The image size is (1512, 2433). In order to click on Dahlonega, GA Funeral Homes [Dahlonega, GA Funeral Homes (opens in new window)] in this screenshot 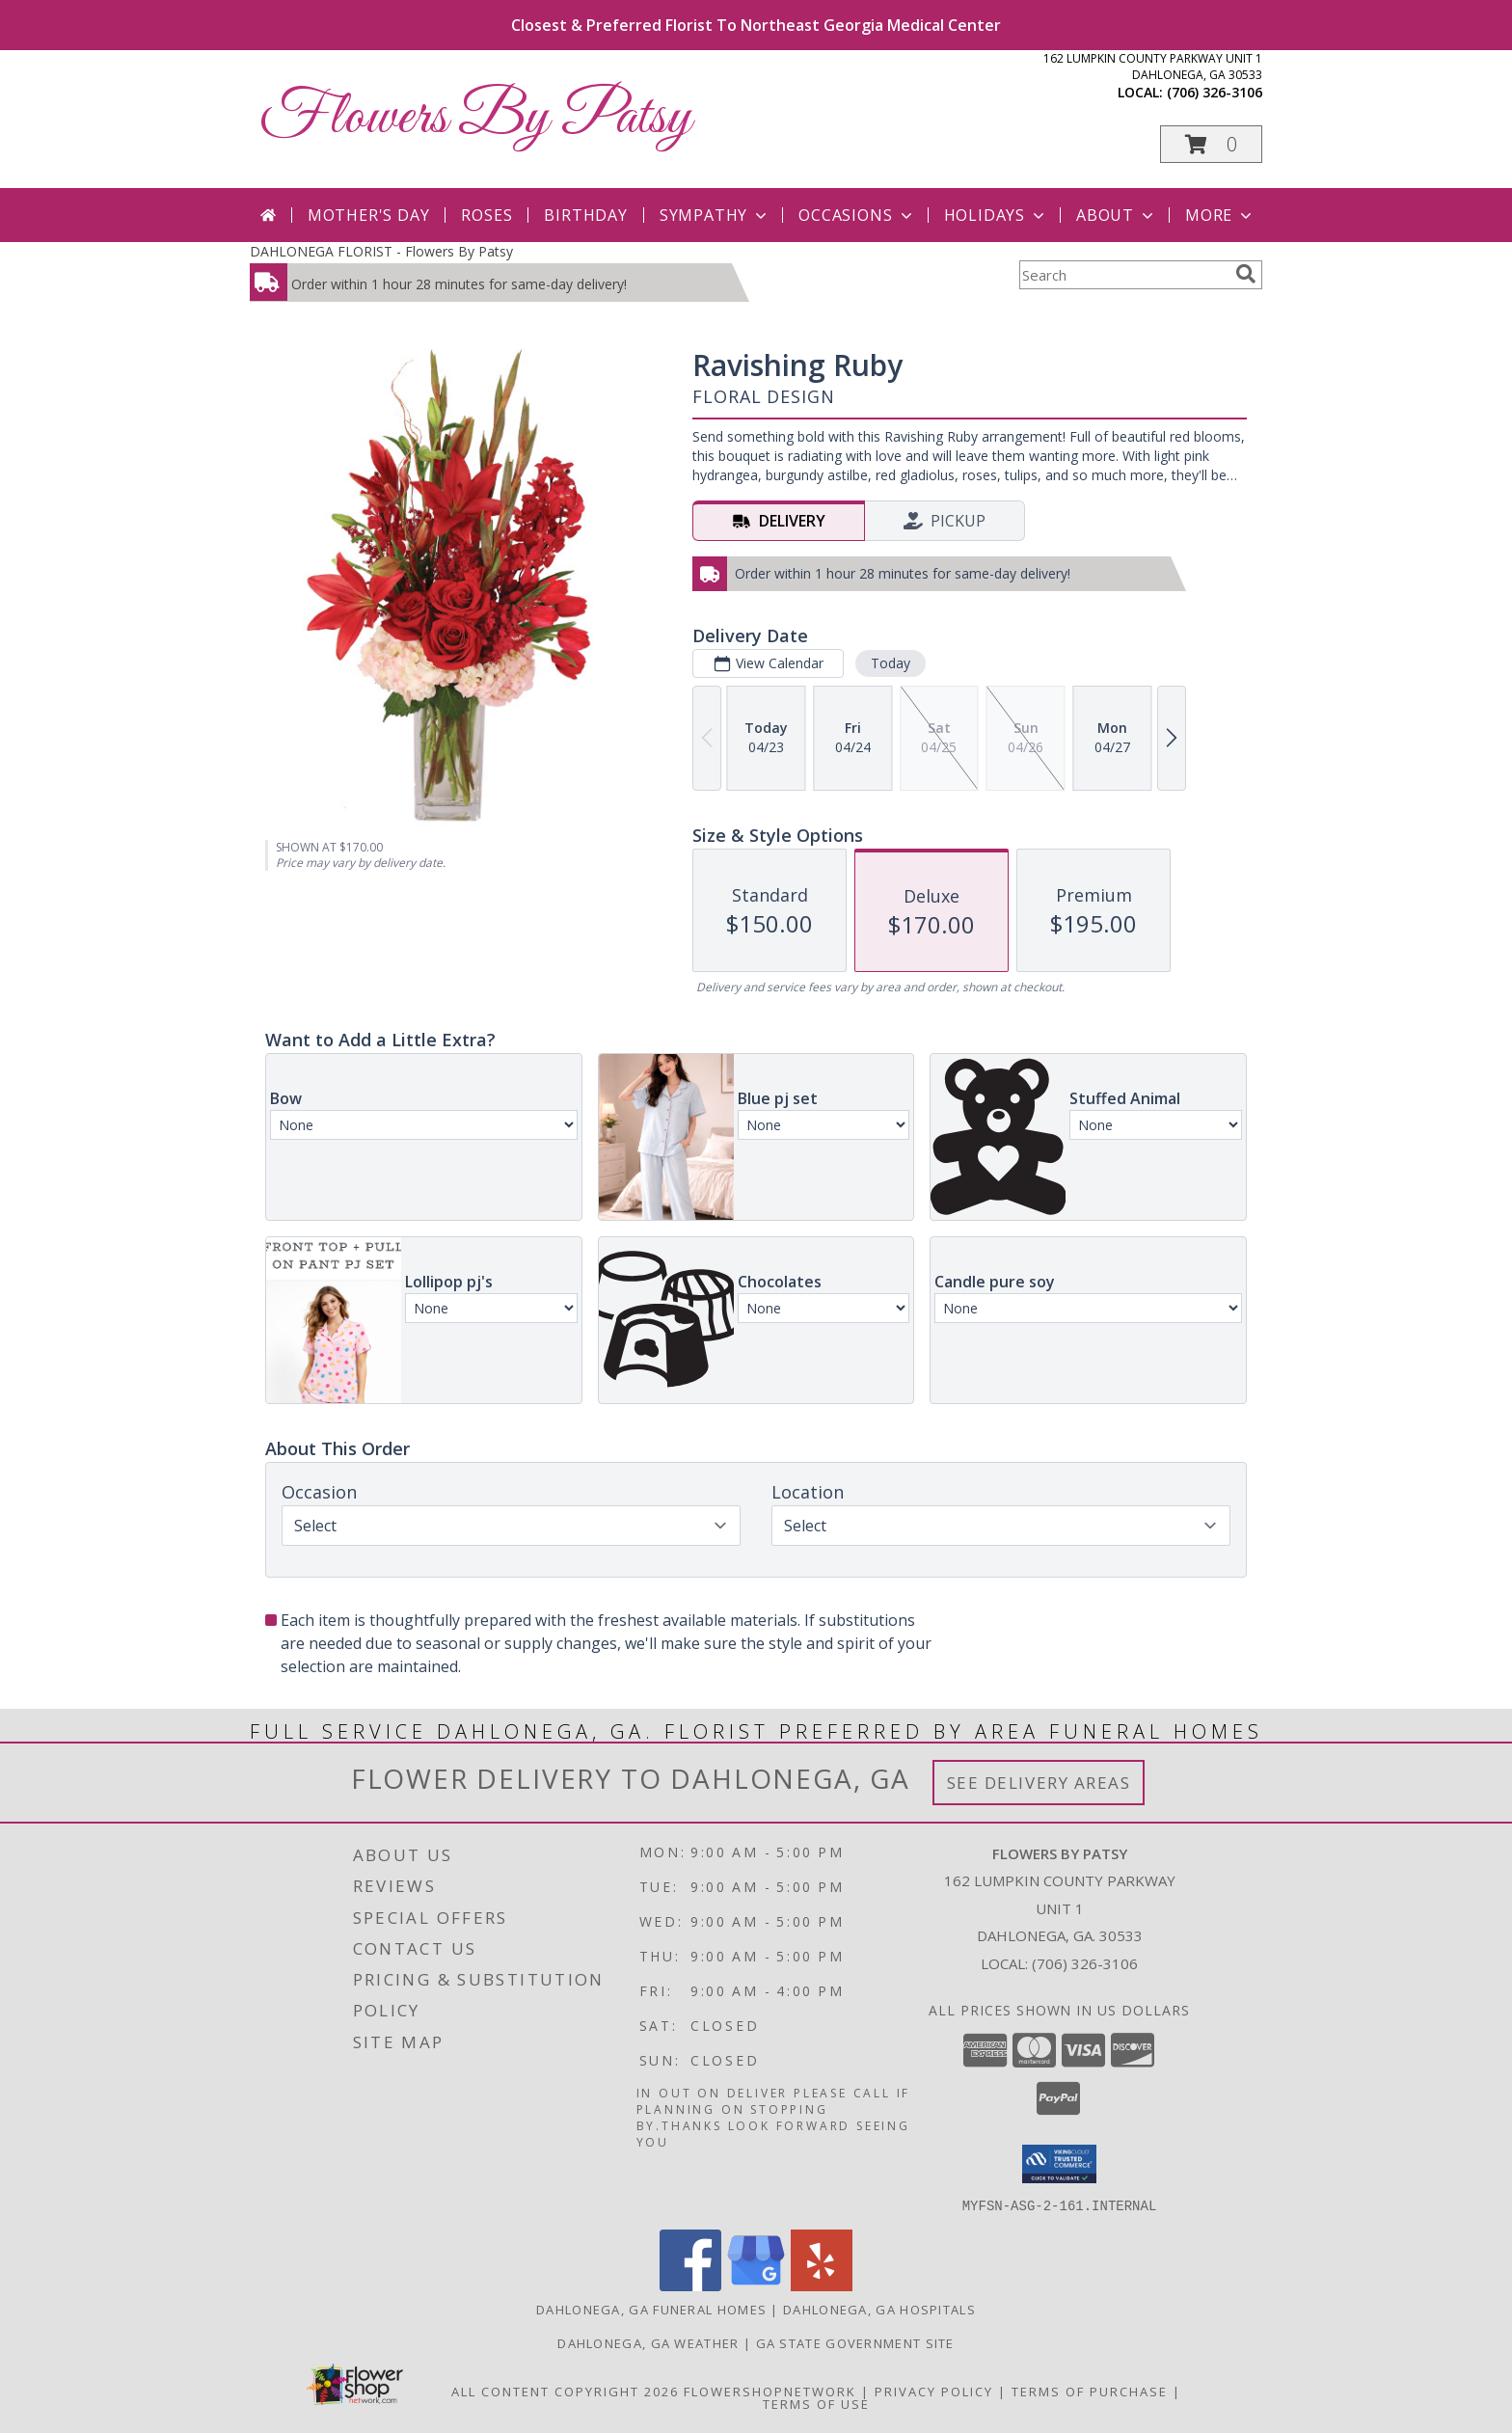, I will do `click(651, 2308)`.